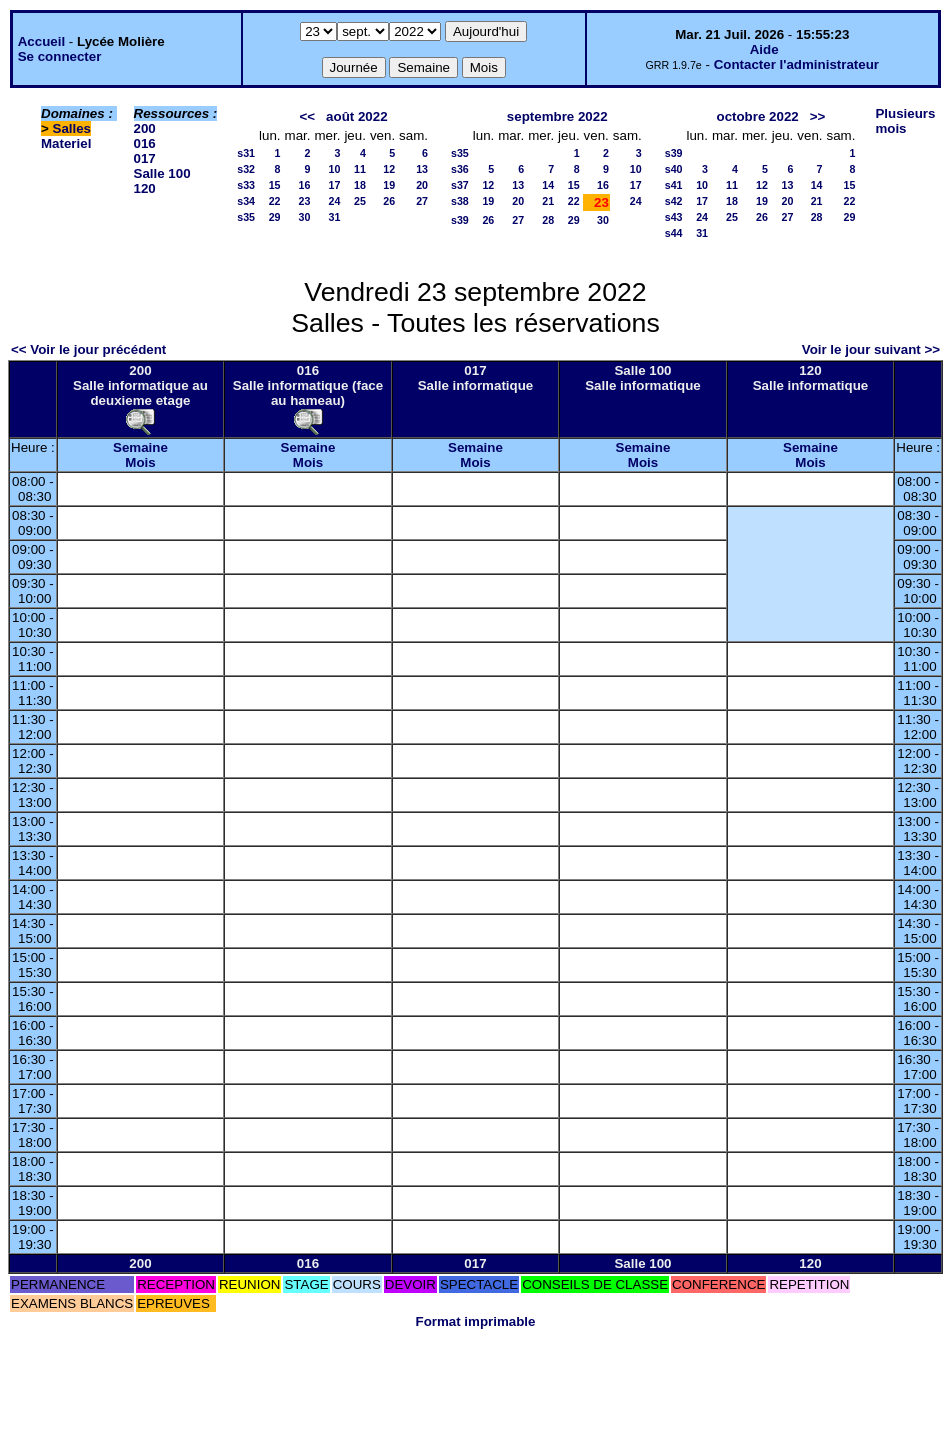  What do you see at coordinates (460, 169) in the screenshot?
I see `s36` at bounding box center [460, 169].